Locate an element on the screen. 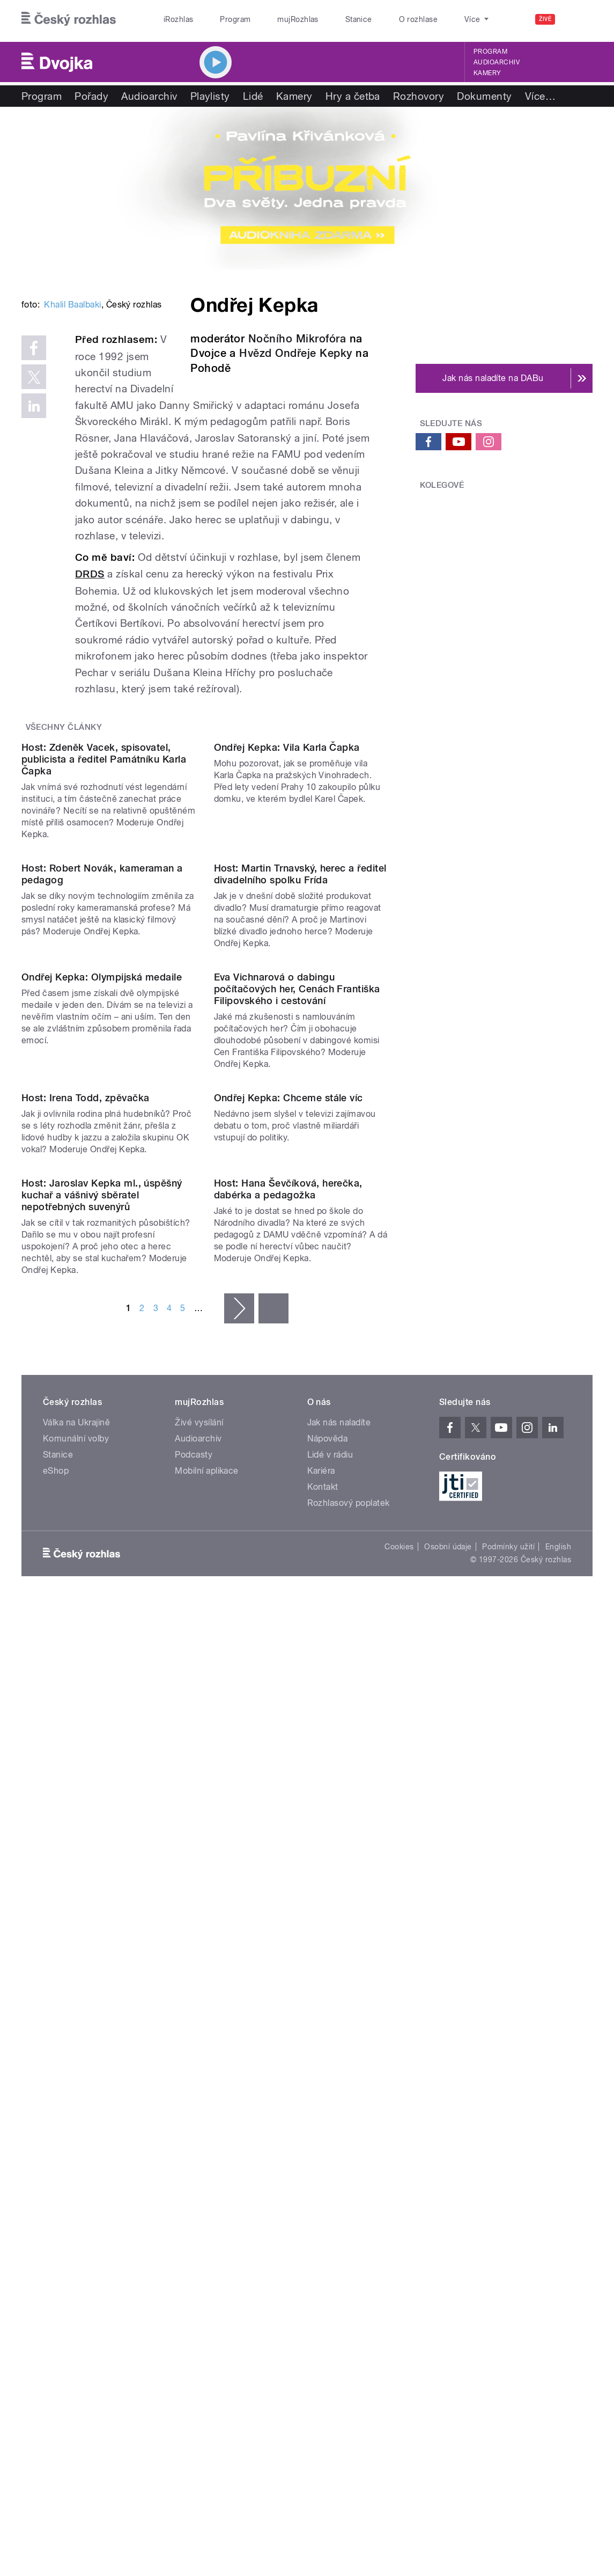 The width and height of the screenshot is (614, 2576). Ondřej Kepka: Vila Karla Čapka is located at coordinates (287, 944).